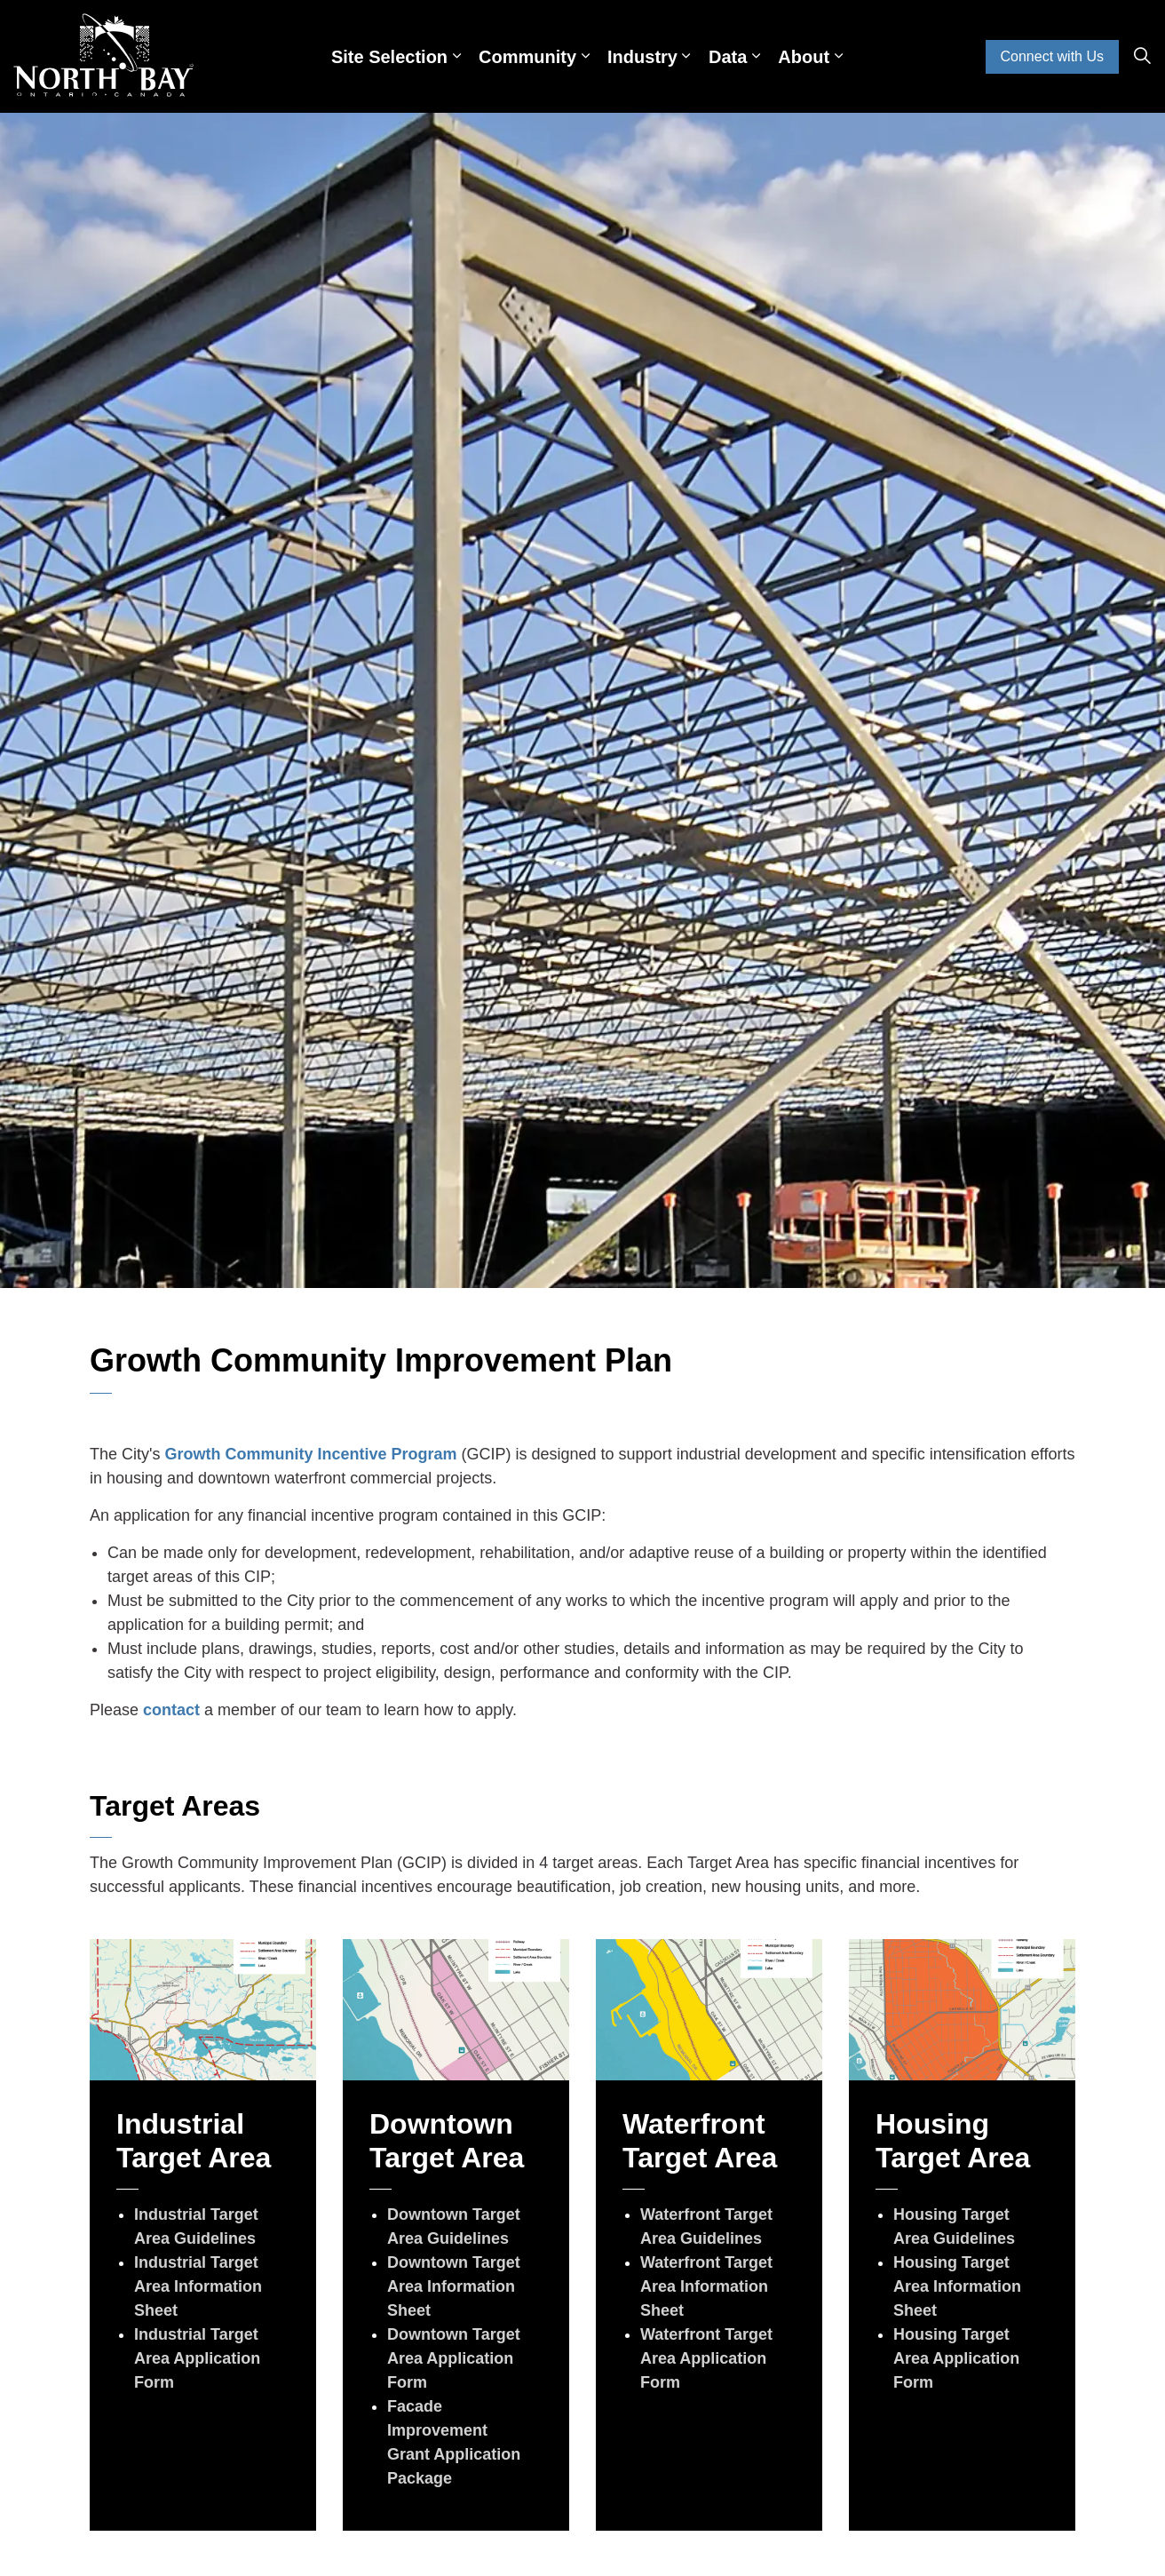 This screenshot has height=2576, width=1165. Describe the element at coordinates (198, 2286) in the screenshot. I see `Industrial Target Area Information Sheet` at that location.